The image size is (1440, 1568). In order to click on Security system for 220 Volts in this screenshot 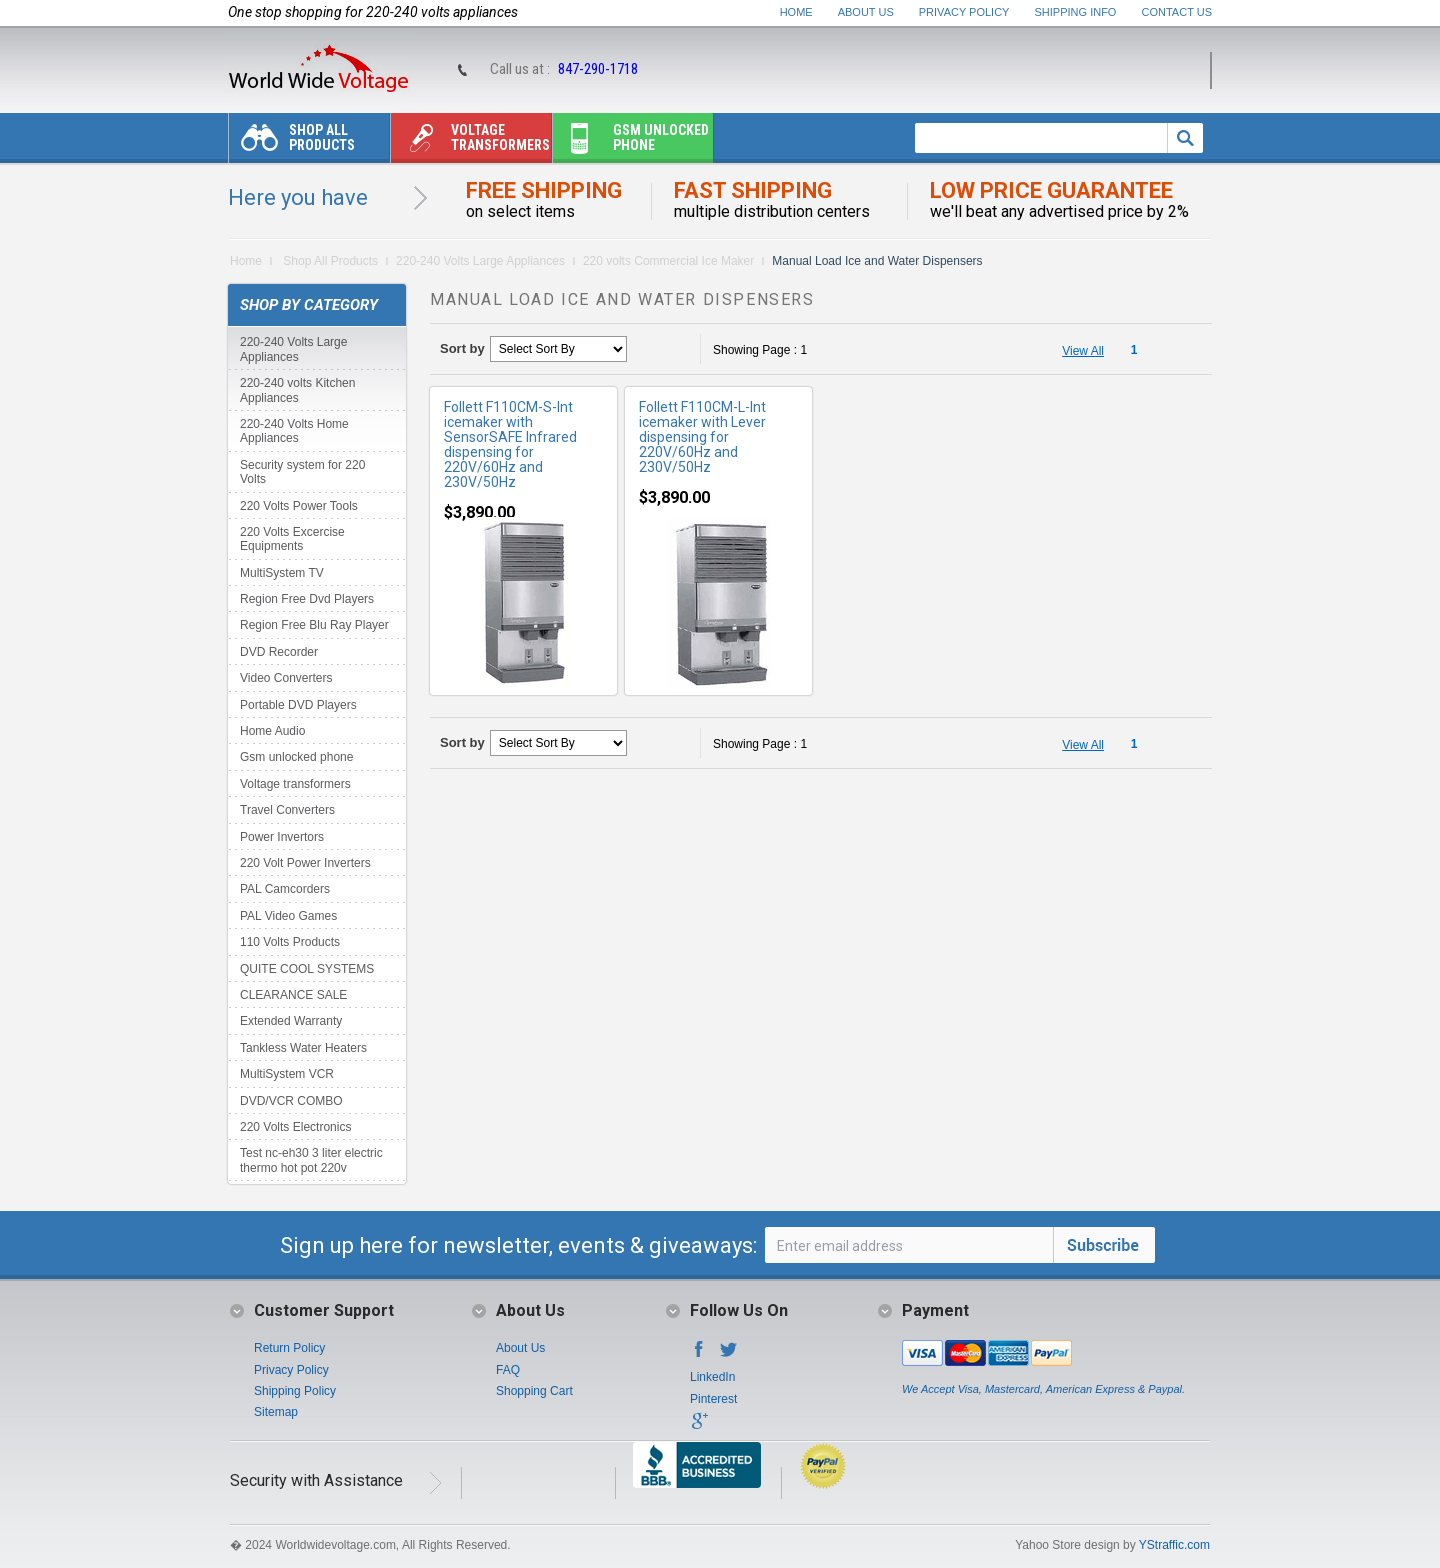, I will do `click(302, 472)`.